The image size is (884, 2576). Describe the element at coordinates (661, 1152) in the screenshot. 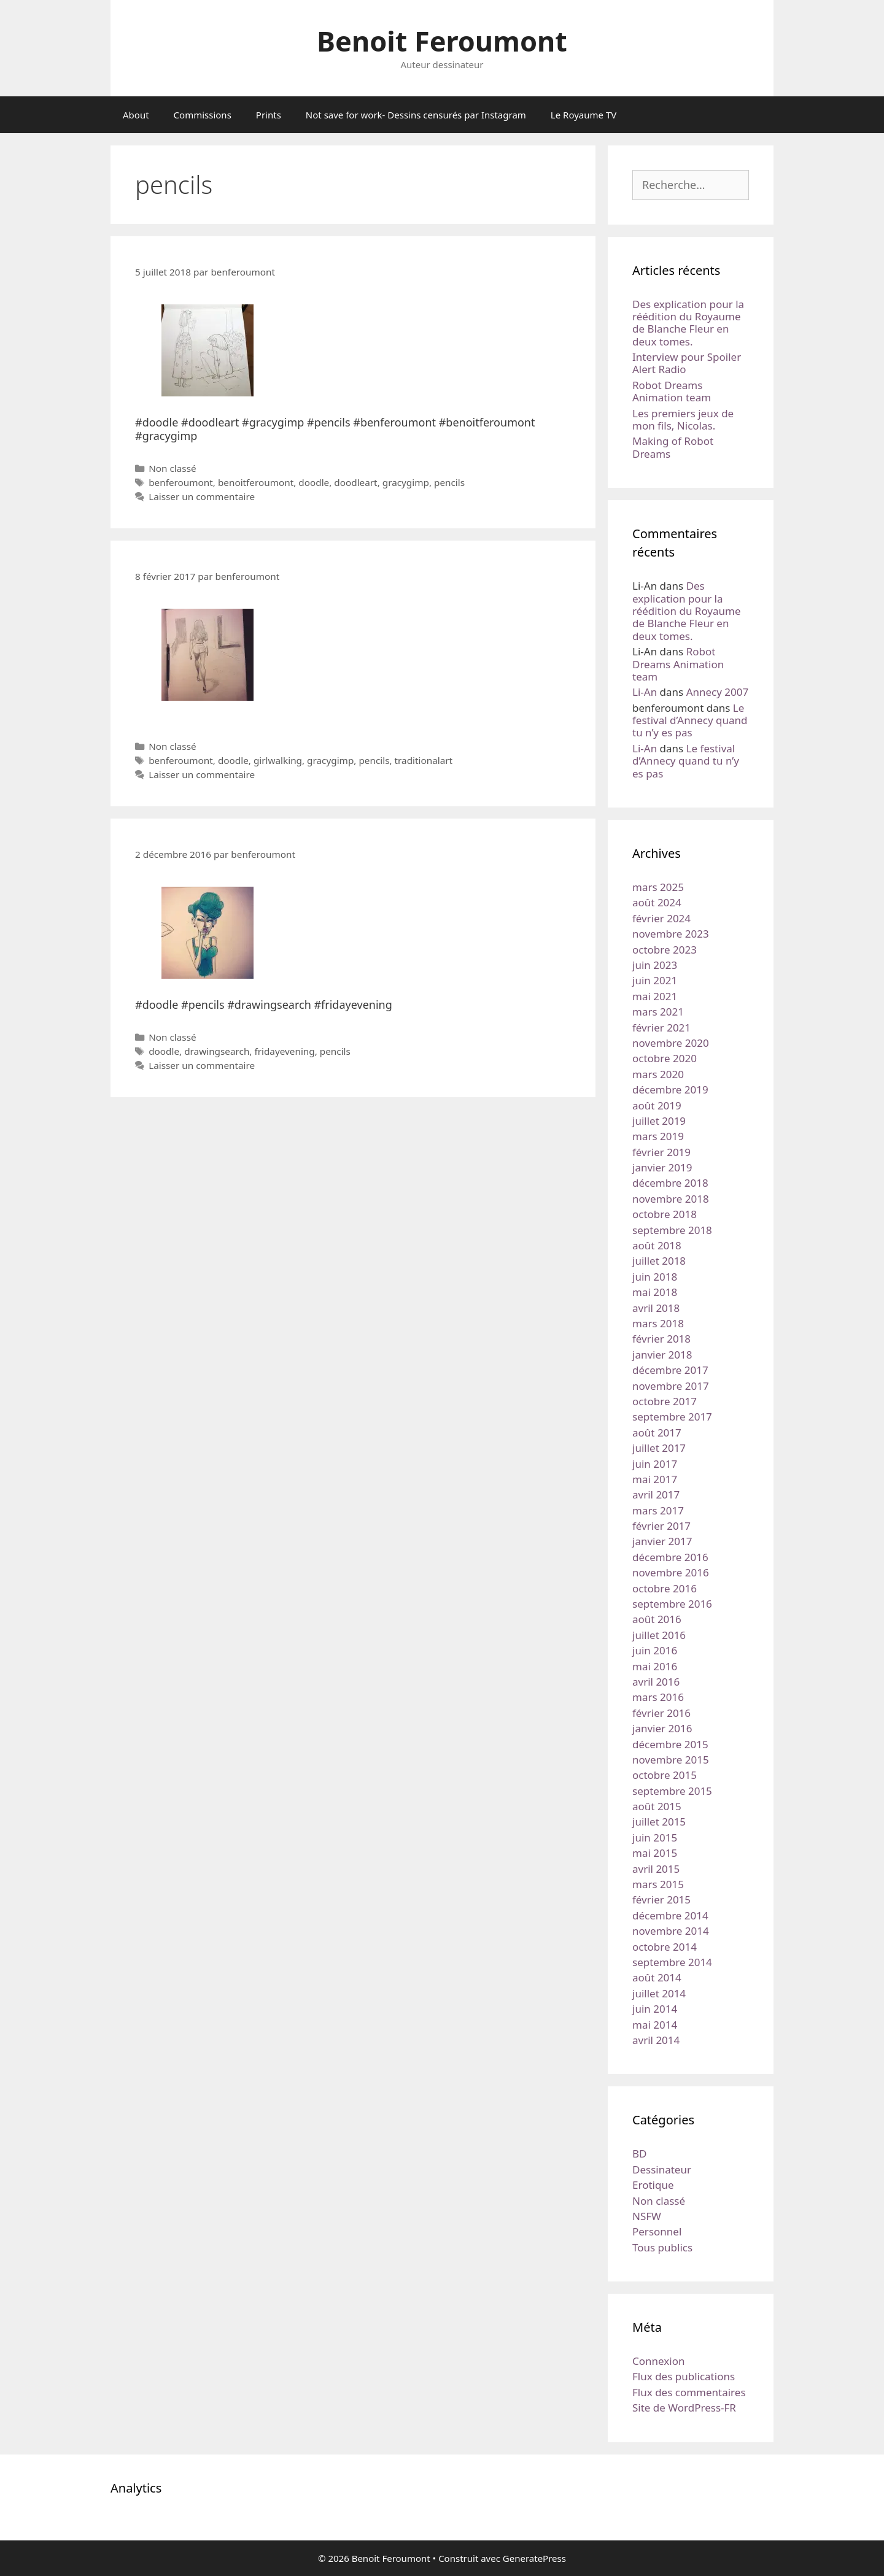

I see `février 2019` at that location.